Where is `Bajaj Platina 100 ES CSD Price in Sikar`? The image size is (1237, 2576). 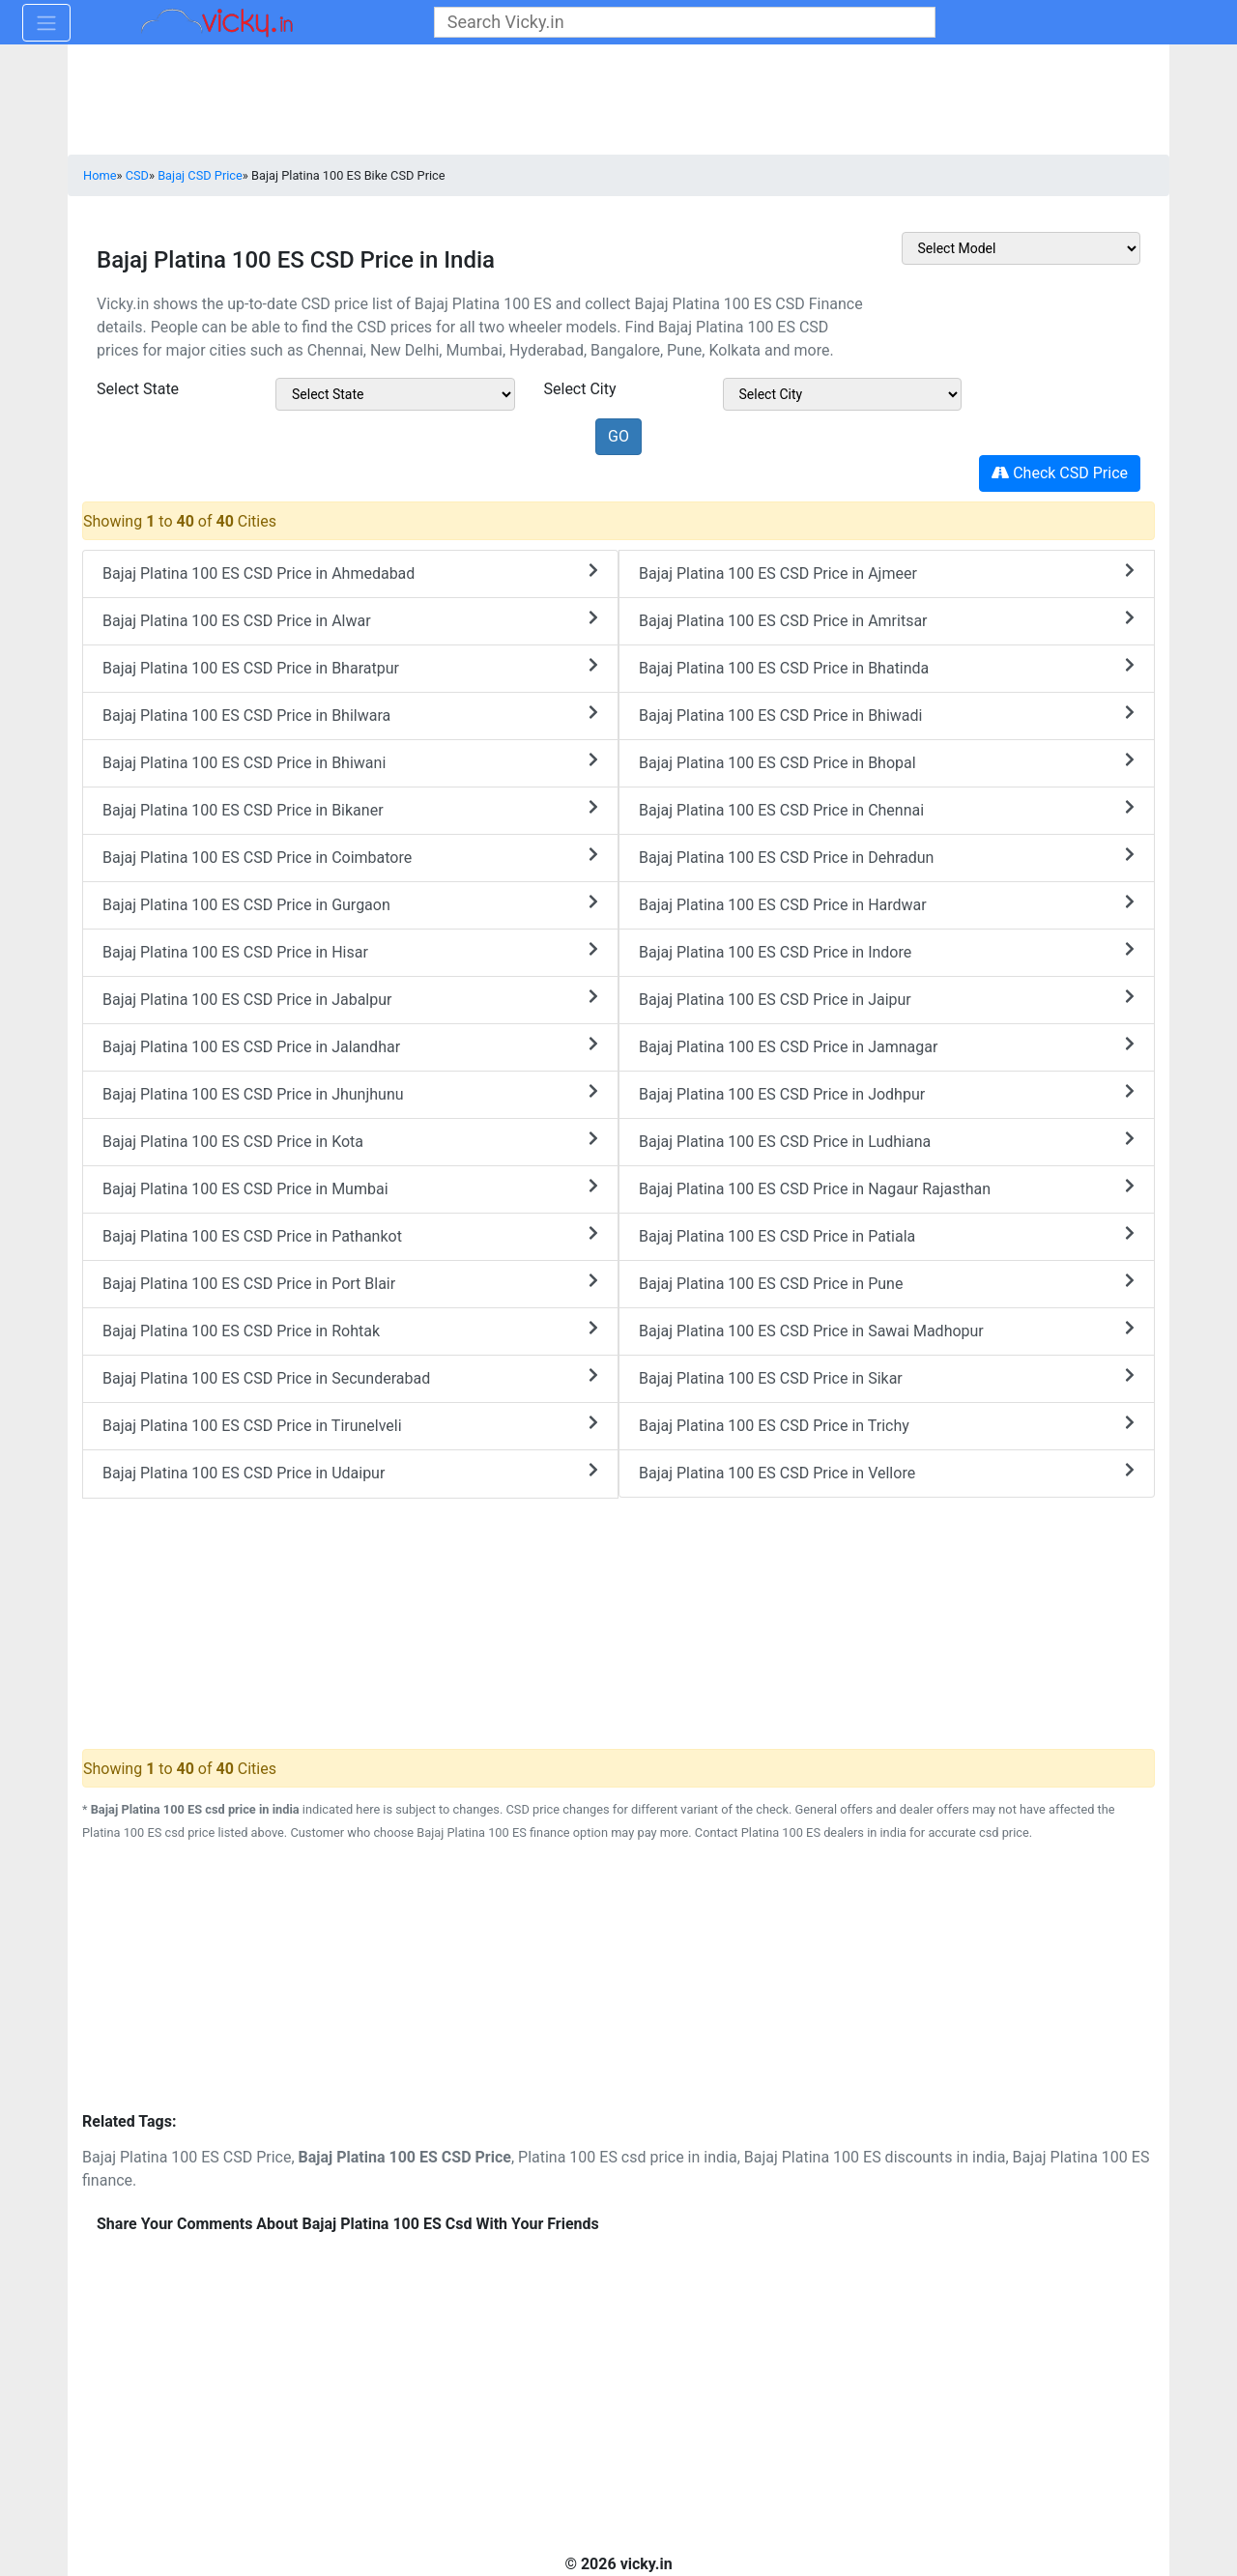
Bajaj Platina 100 ES CSD Price in Sikar is located at coordinates (887, 1377).